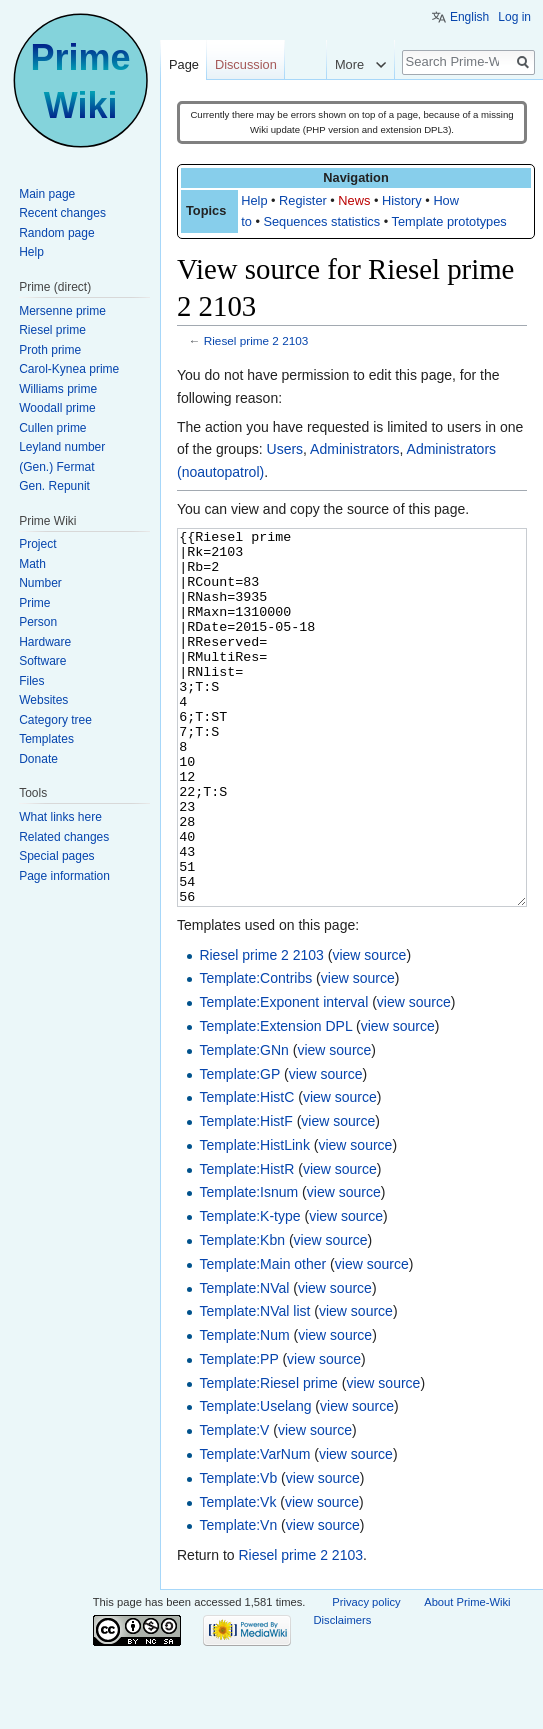  What do you see at coordinates (184, 64) in the screenshot?
I see `Page` at bounding box center [184, 64].